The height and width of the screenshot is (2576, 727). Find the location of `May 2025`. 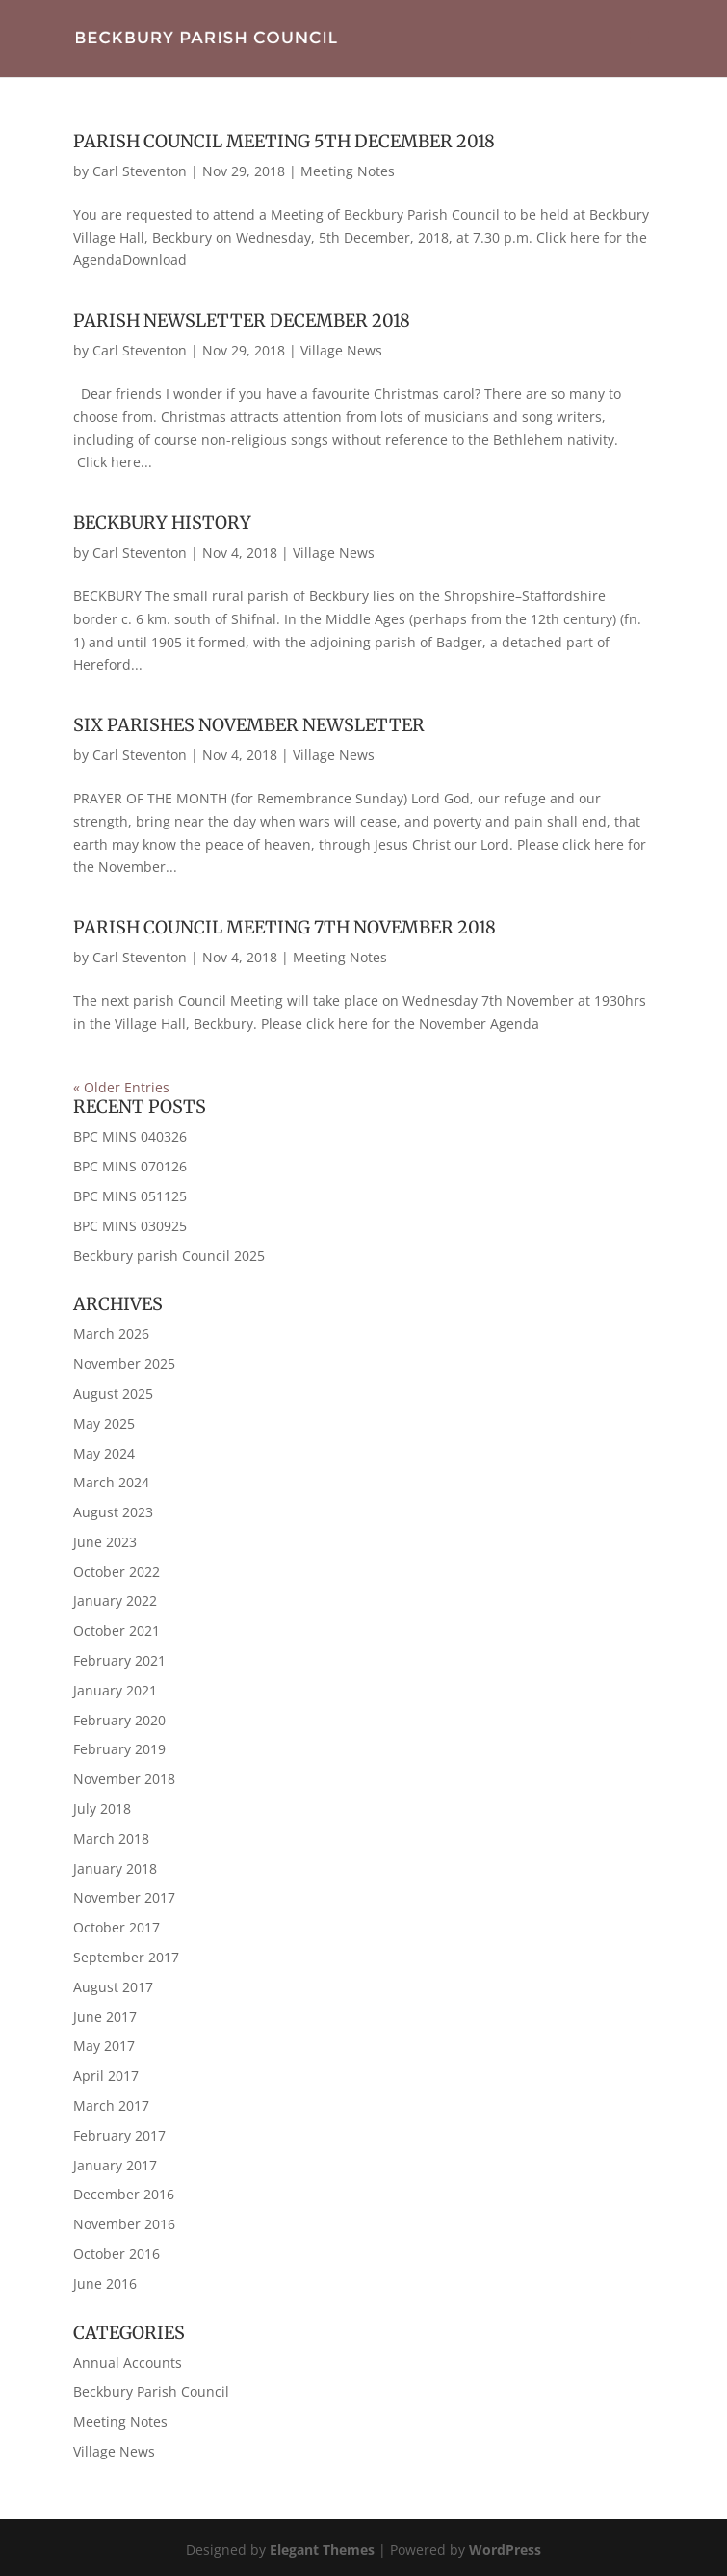

May 2025 is located at coordinates (104, 1423).